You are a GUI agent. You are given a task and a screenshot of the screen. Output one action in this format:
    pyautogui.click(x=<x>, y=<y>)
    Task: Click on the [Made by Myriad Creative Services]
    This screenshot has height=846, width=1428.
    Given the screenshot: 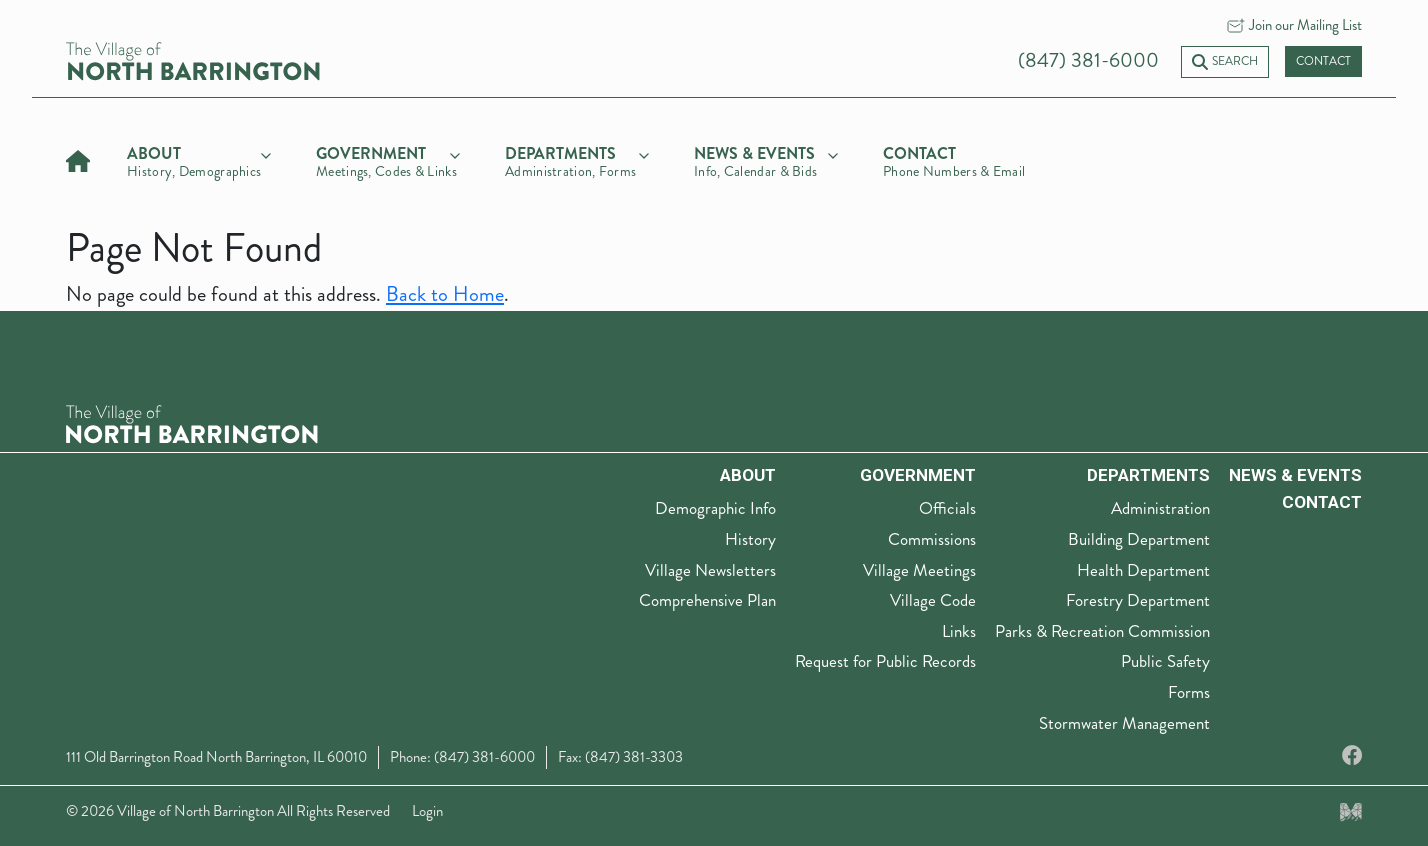 What is the action you would take?
    pyautogui.click(x=1351, y=811)
    